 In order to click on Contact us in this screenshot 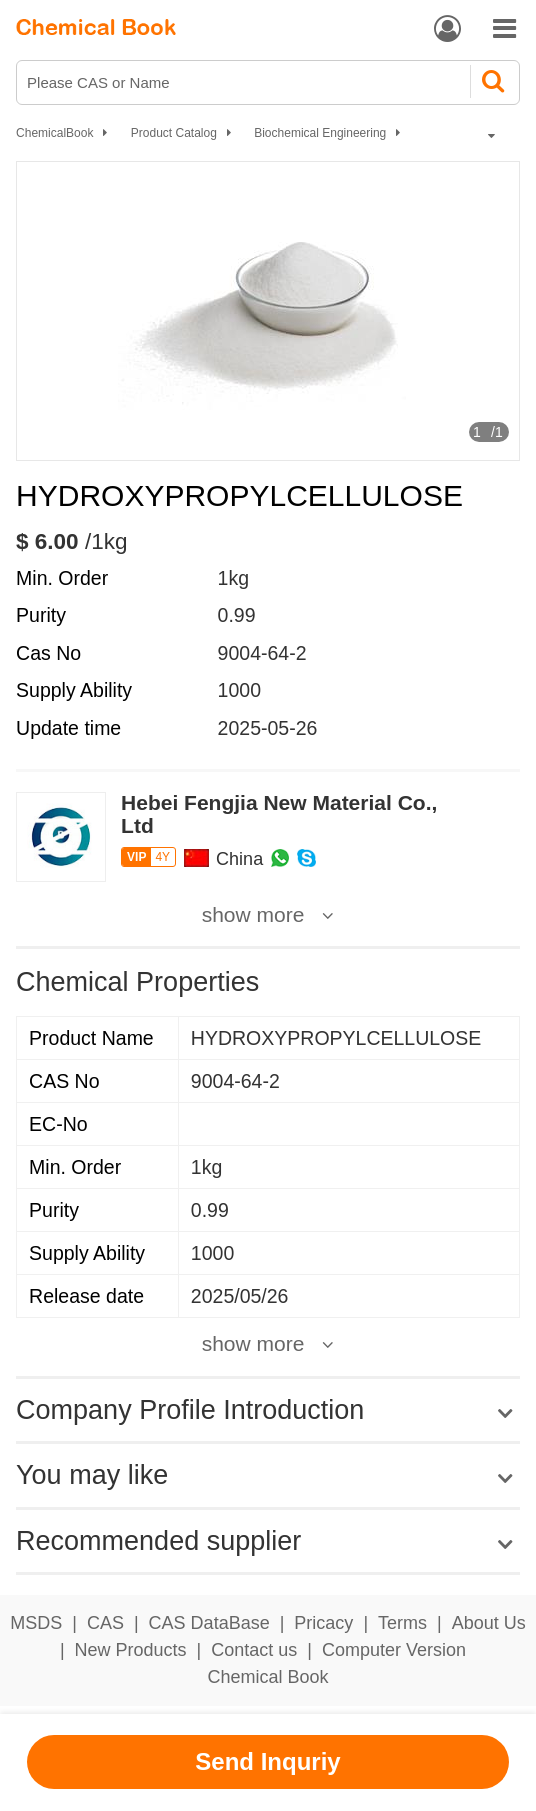, I will do `click(254, 1650)`.